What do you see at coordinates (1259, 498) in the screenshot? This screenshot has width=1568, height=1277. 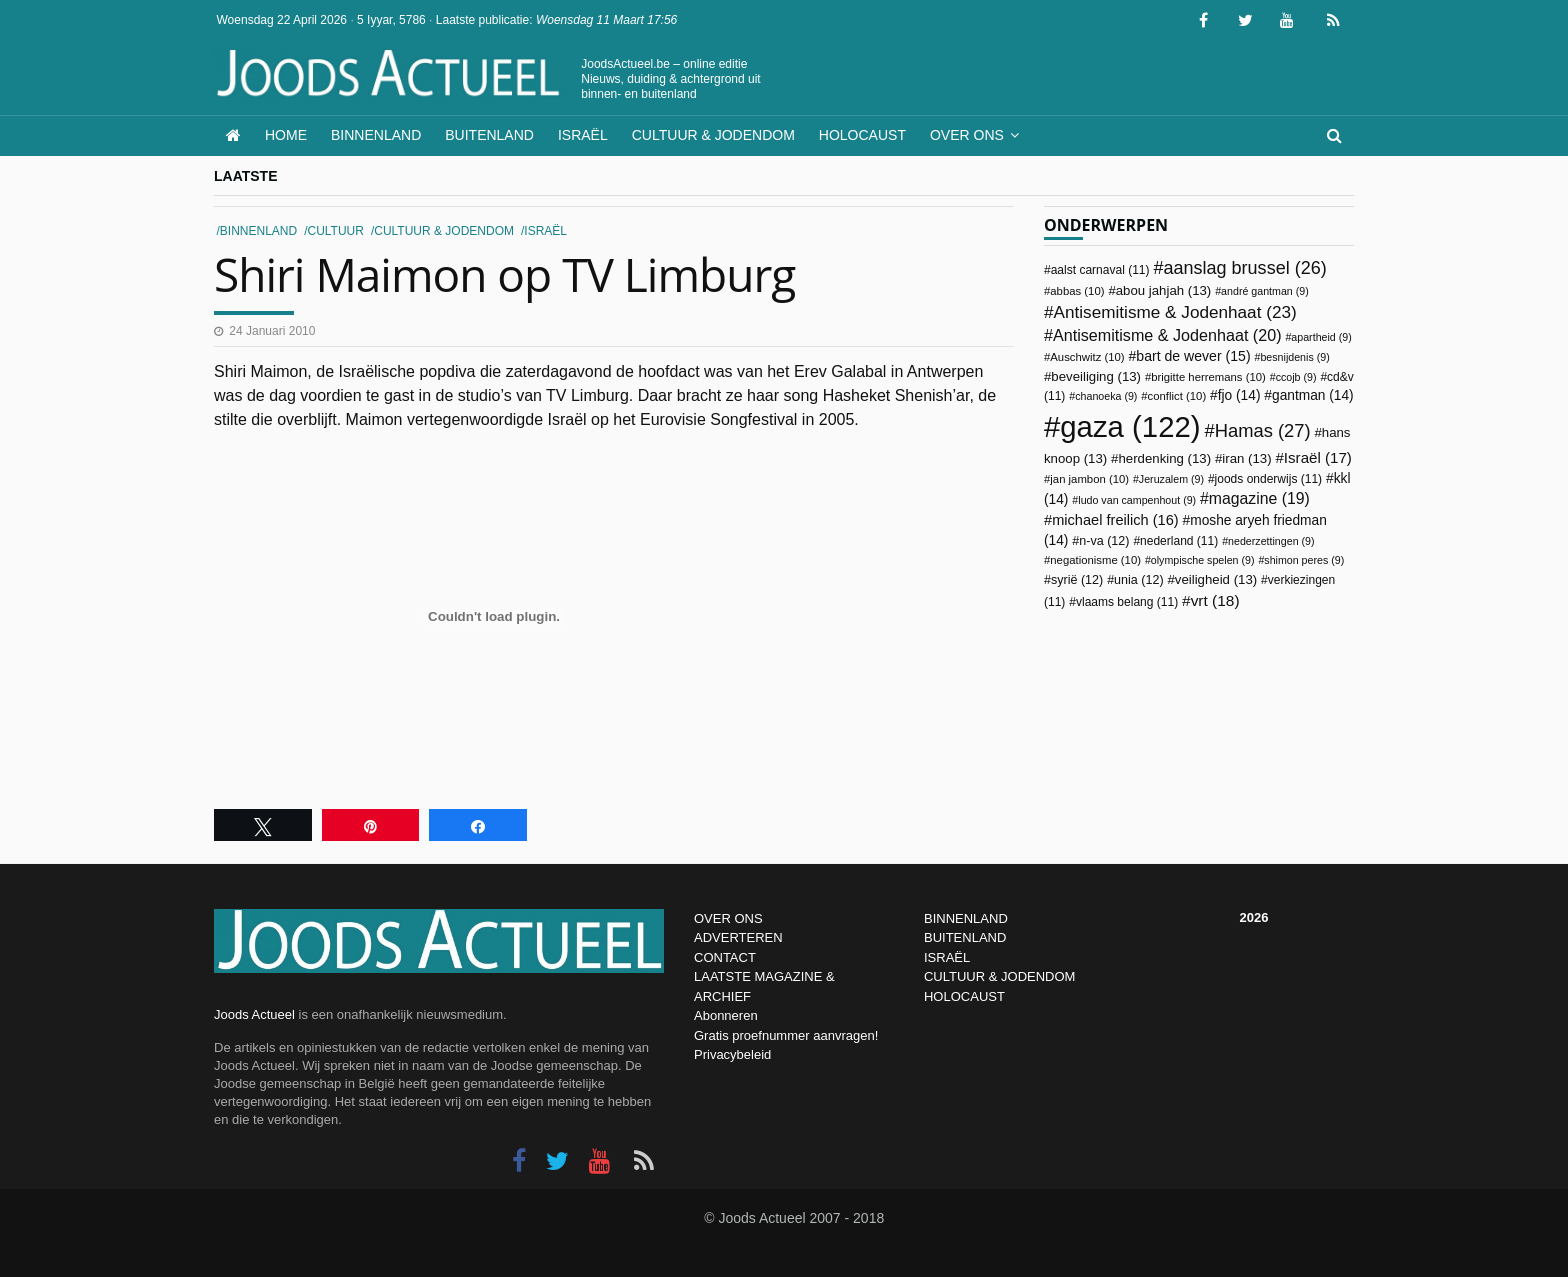 I see `magazine [magazine (19 items)]` at bounding box center [1259, 498].